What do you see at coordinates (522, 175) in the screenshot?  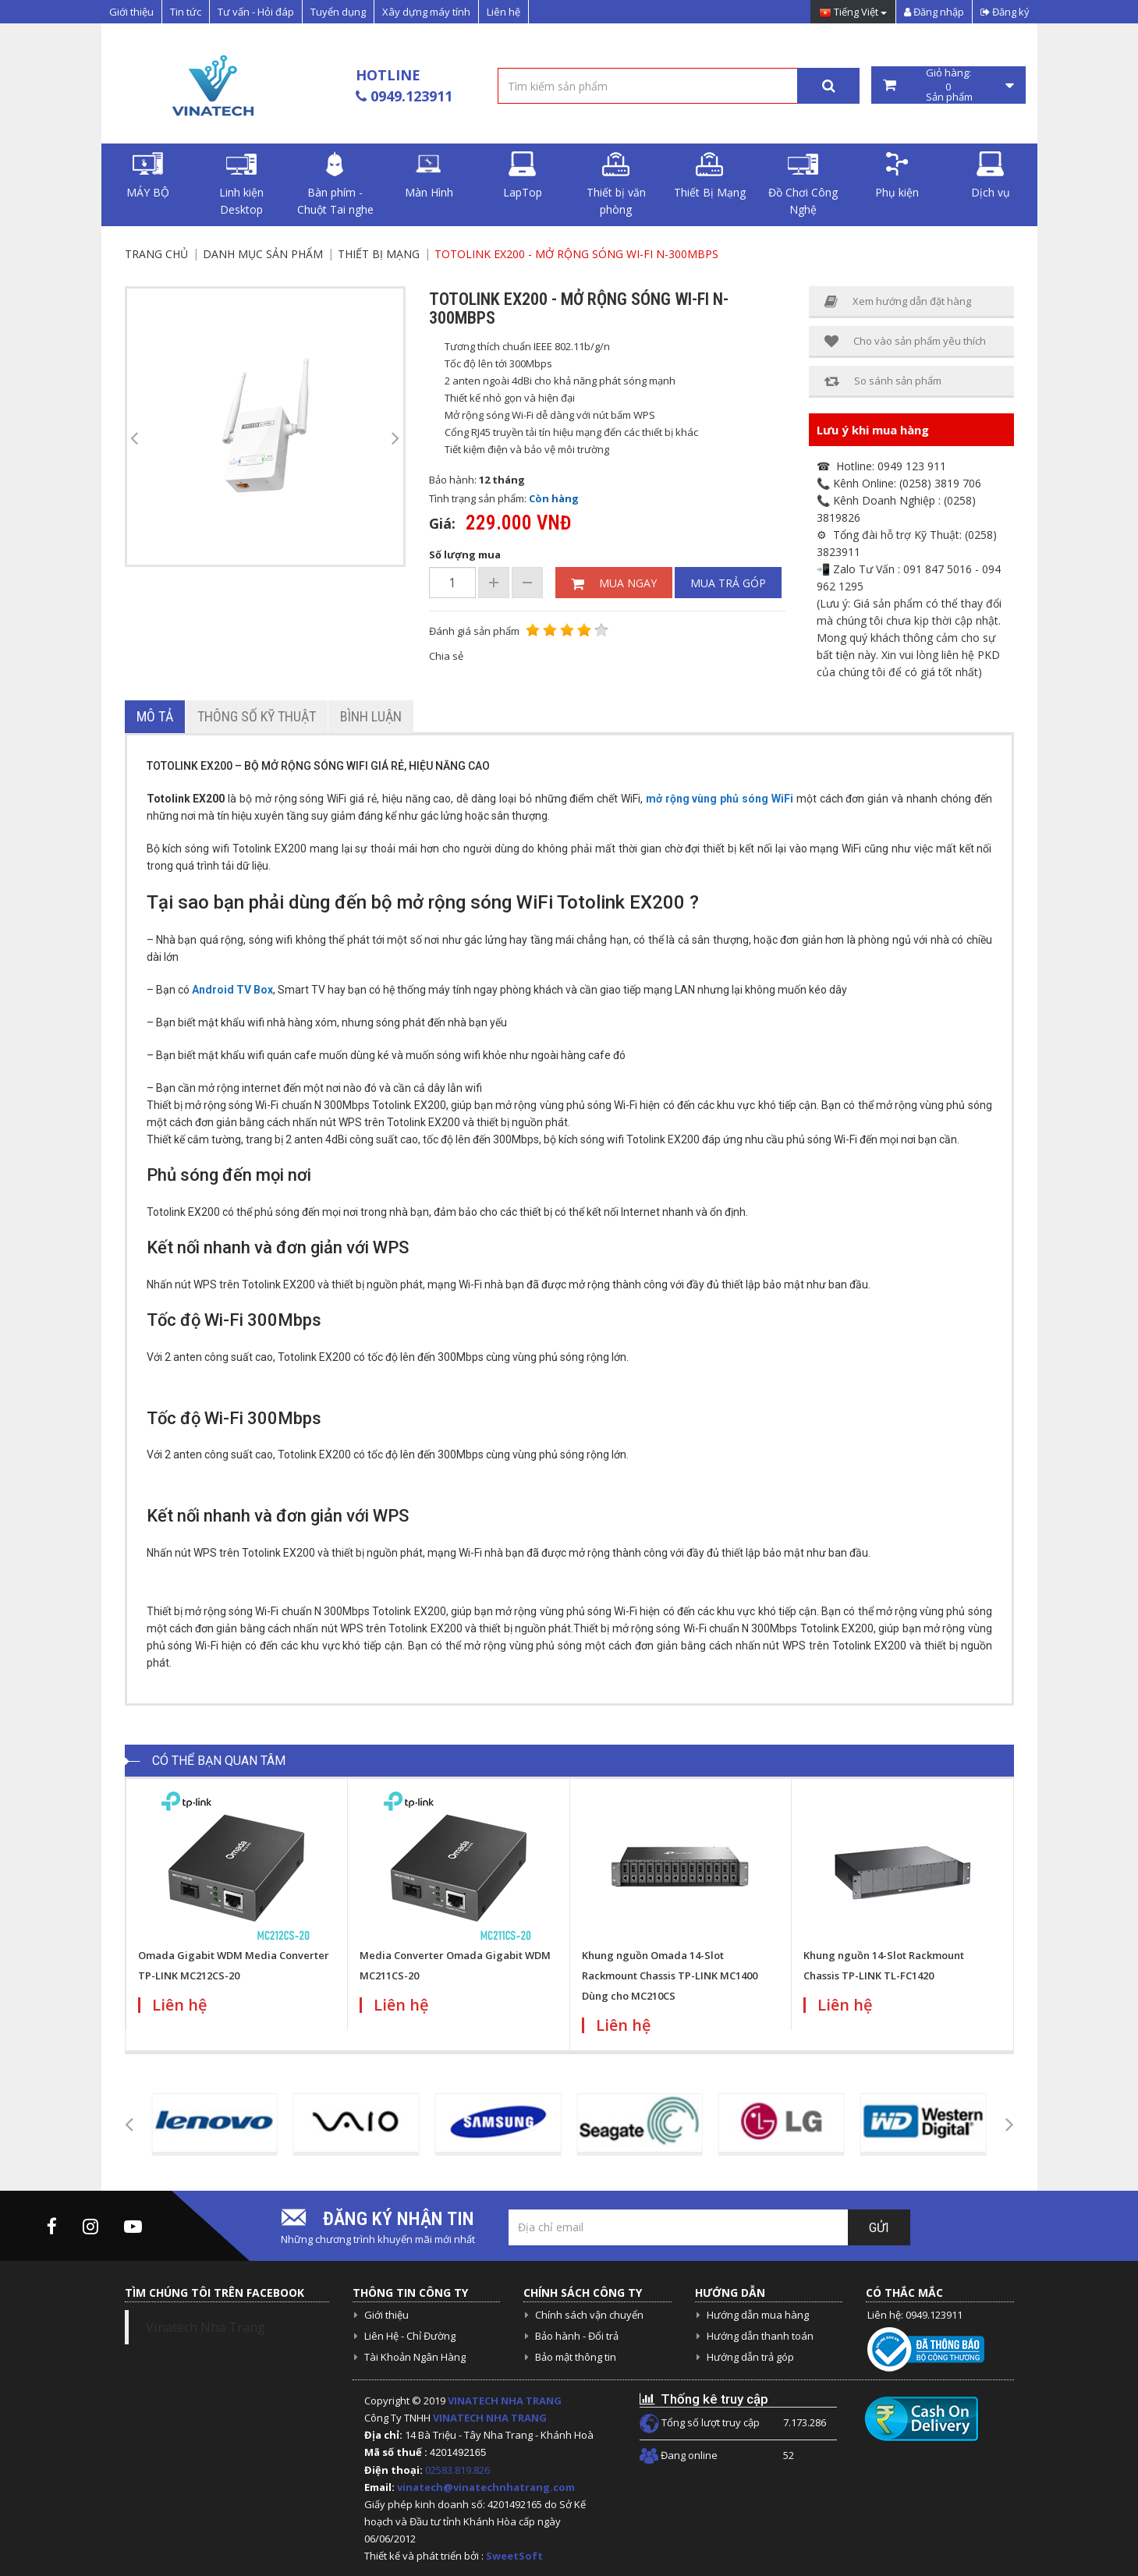 I see `LapTop` at bounding box center [522, 175].